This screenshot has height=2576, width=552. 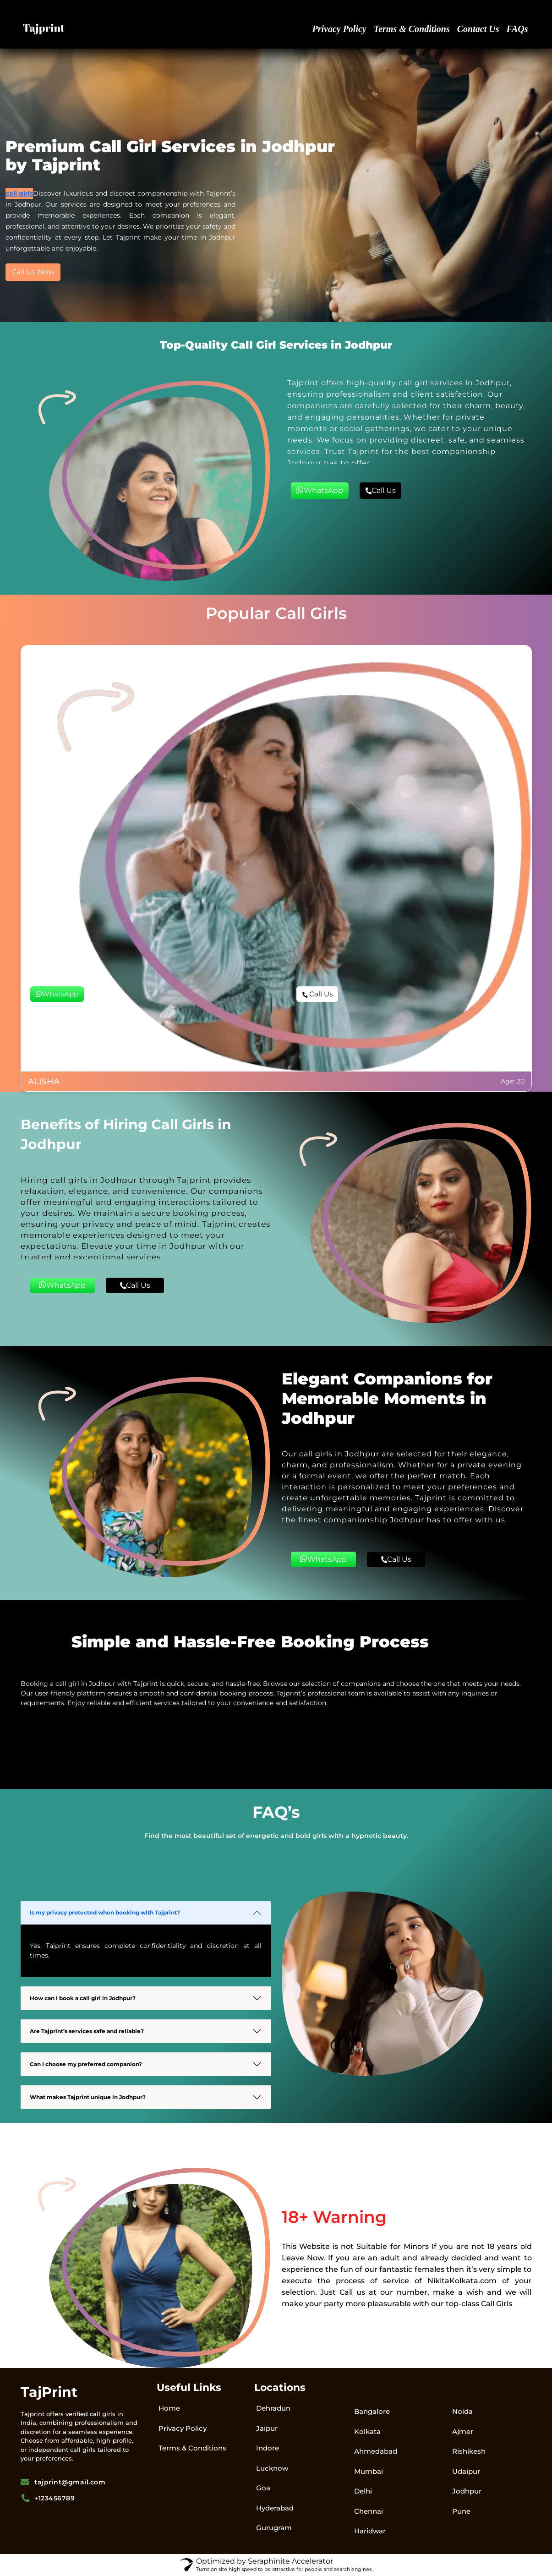 I want to click on Can I choose my preferred companion?, so click(x=86, y=2064).